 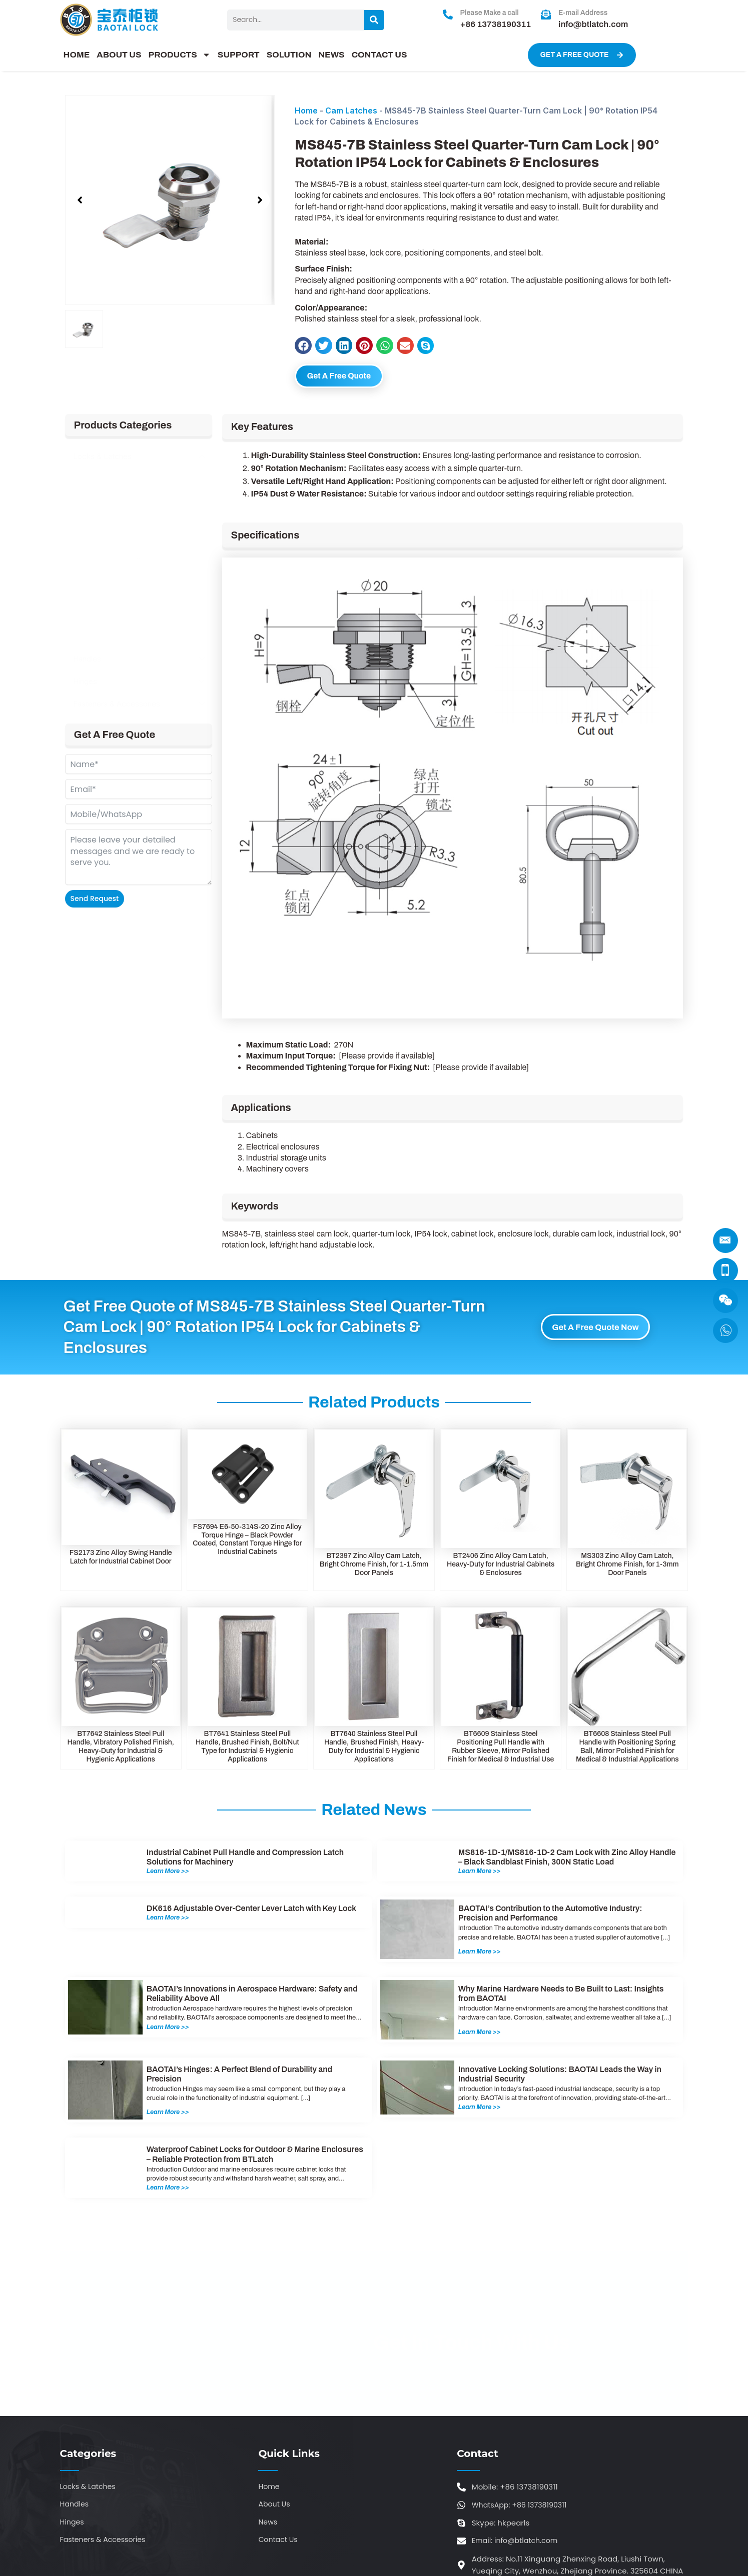 What do you see at coordinates (239, 55) in the screenshot?
I see `SUPPORT` at bounding box center [239, 55].